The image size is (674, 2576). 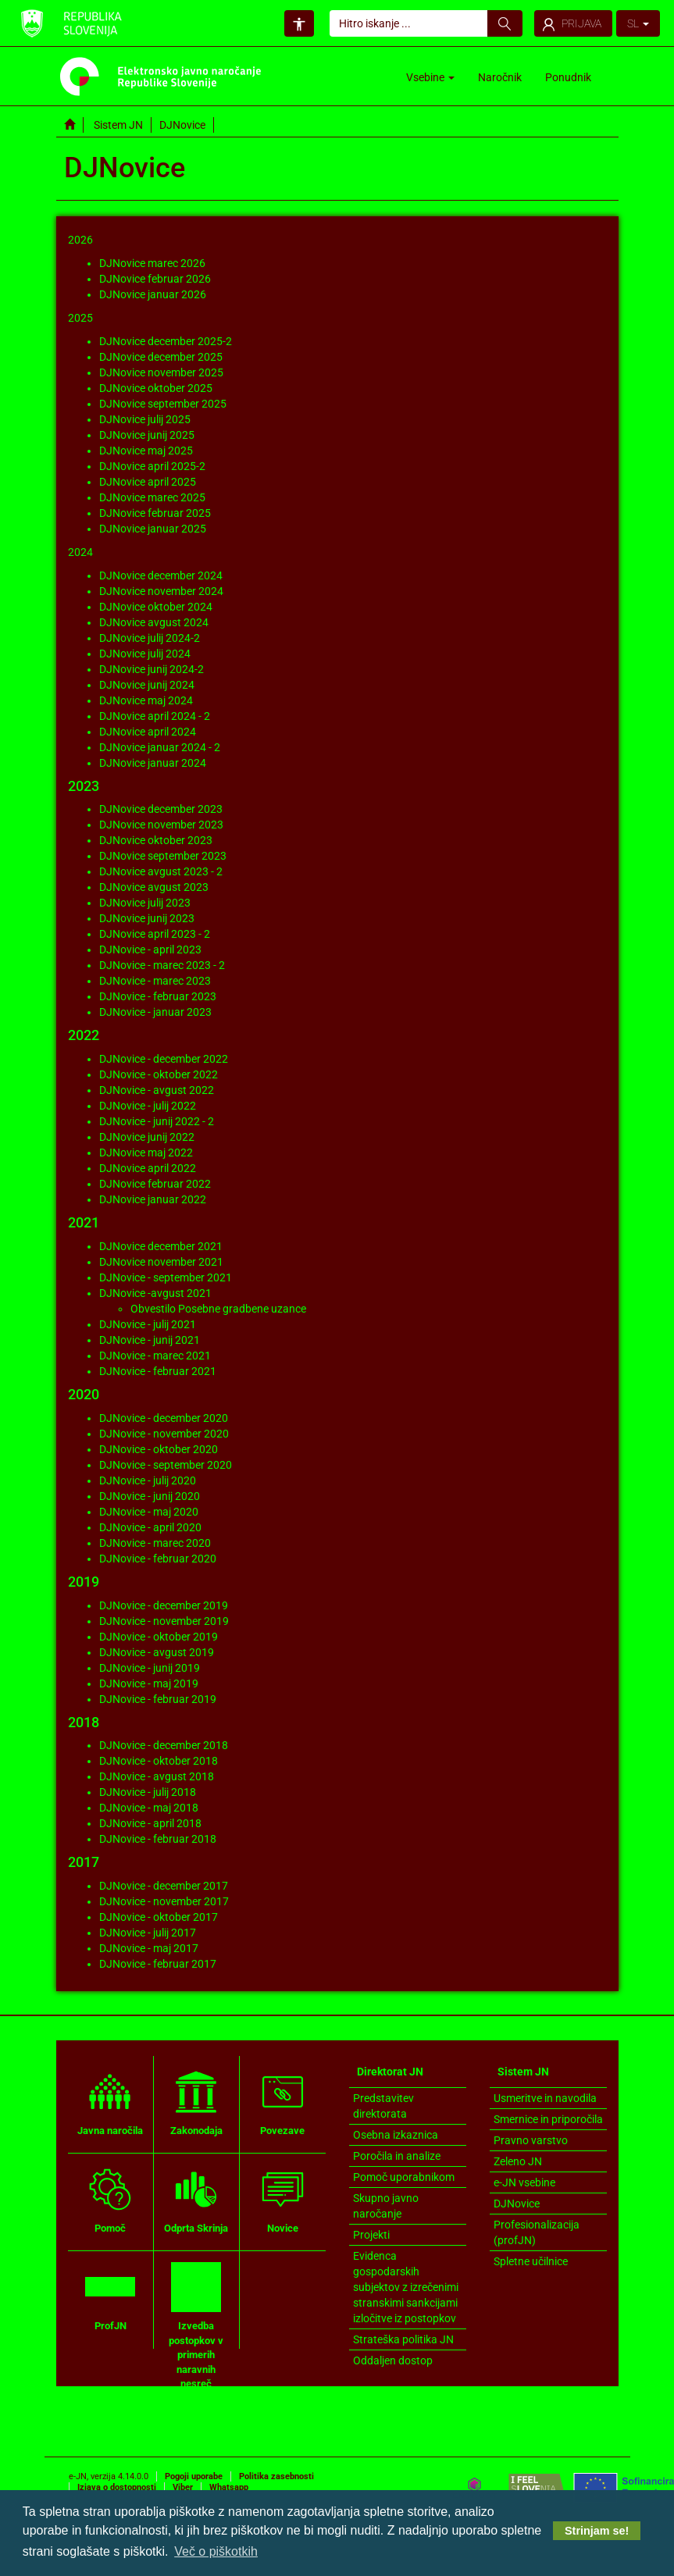 What do you see at coordinates (500, 77) in the screenshot?
I see `Naročnik` at bounding box center [500, 77].